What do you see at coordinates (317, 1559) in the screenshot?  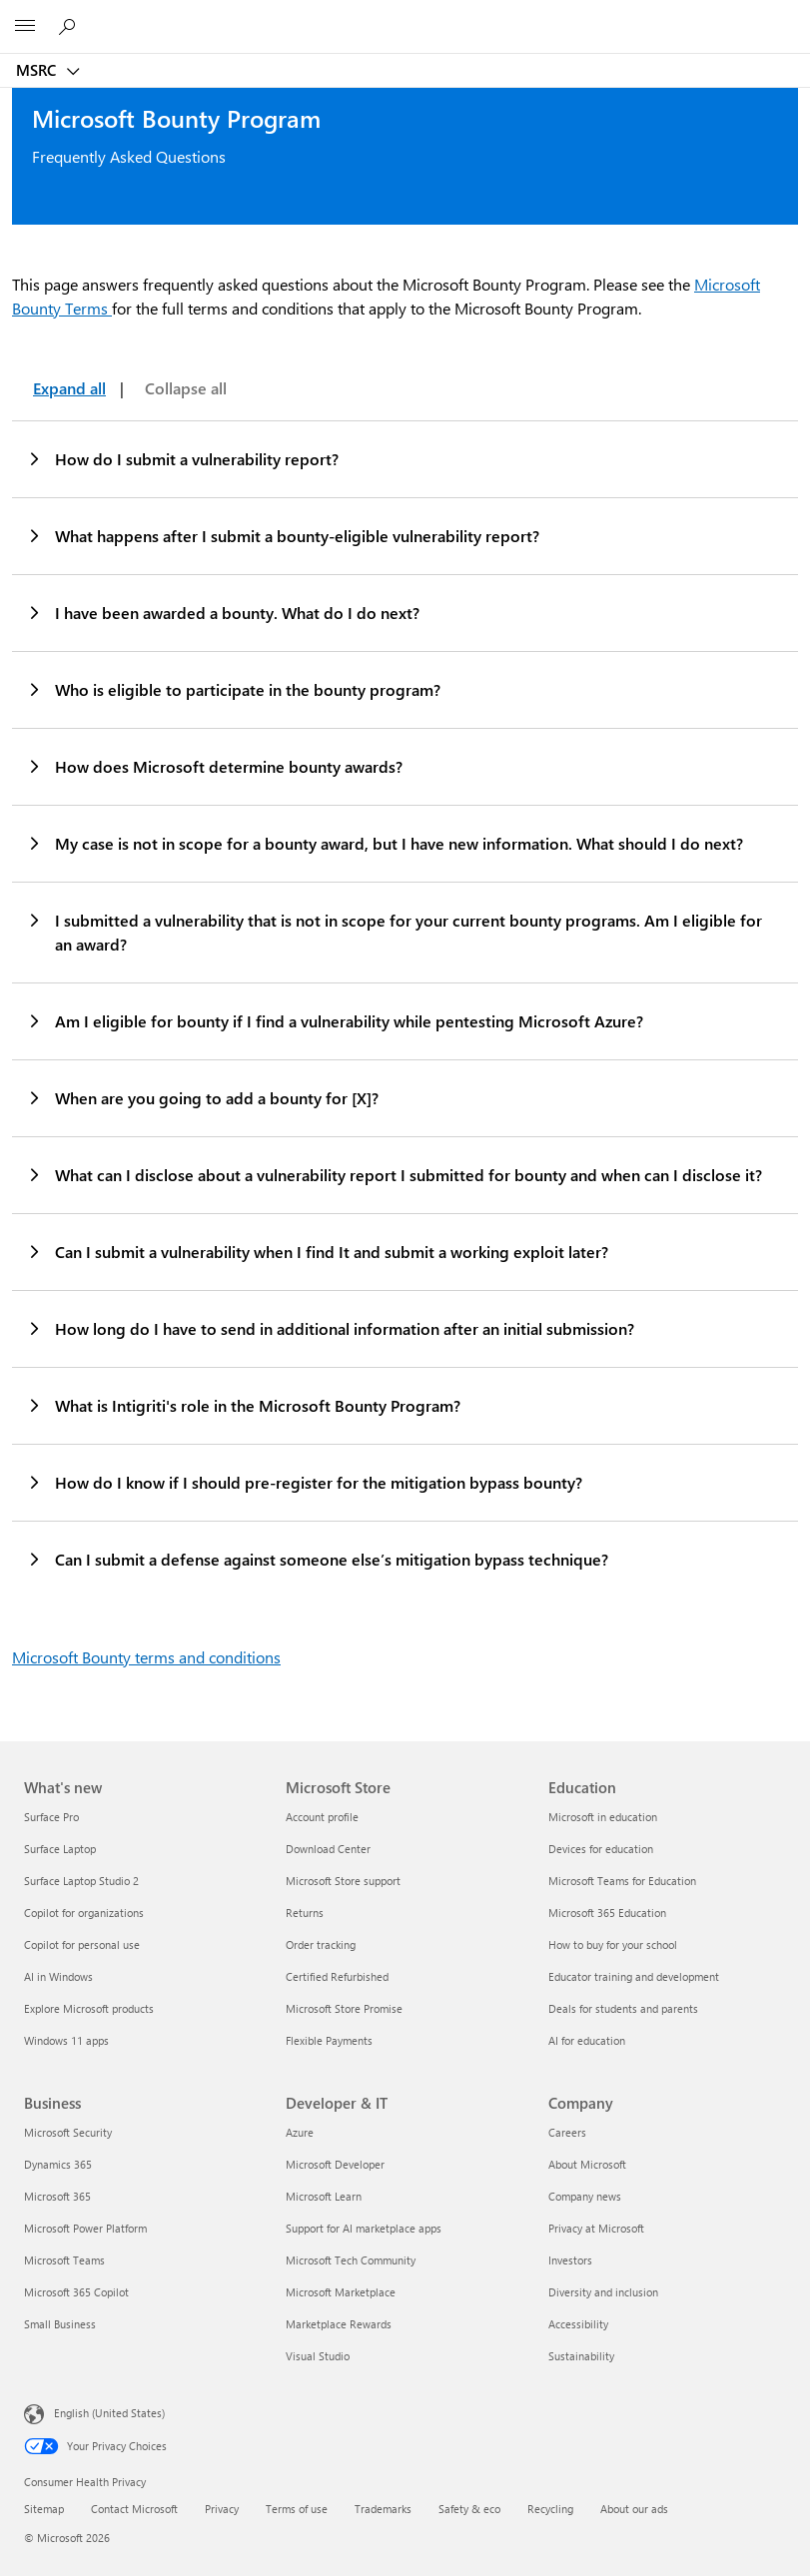 I see `Can I submit a defense against someone else’s mitigation bypass technique?` at bounding box center [317, 1559].